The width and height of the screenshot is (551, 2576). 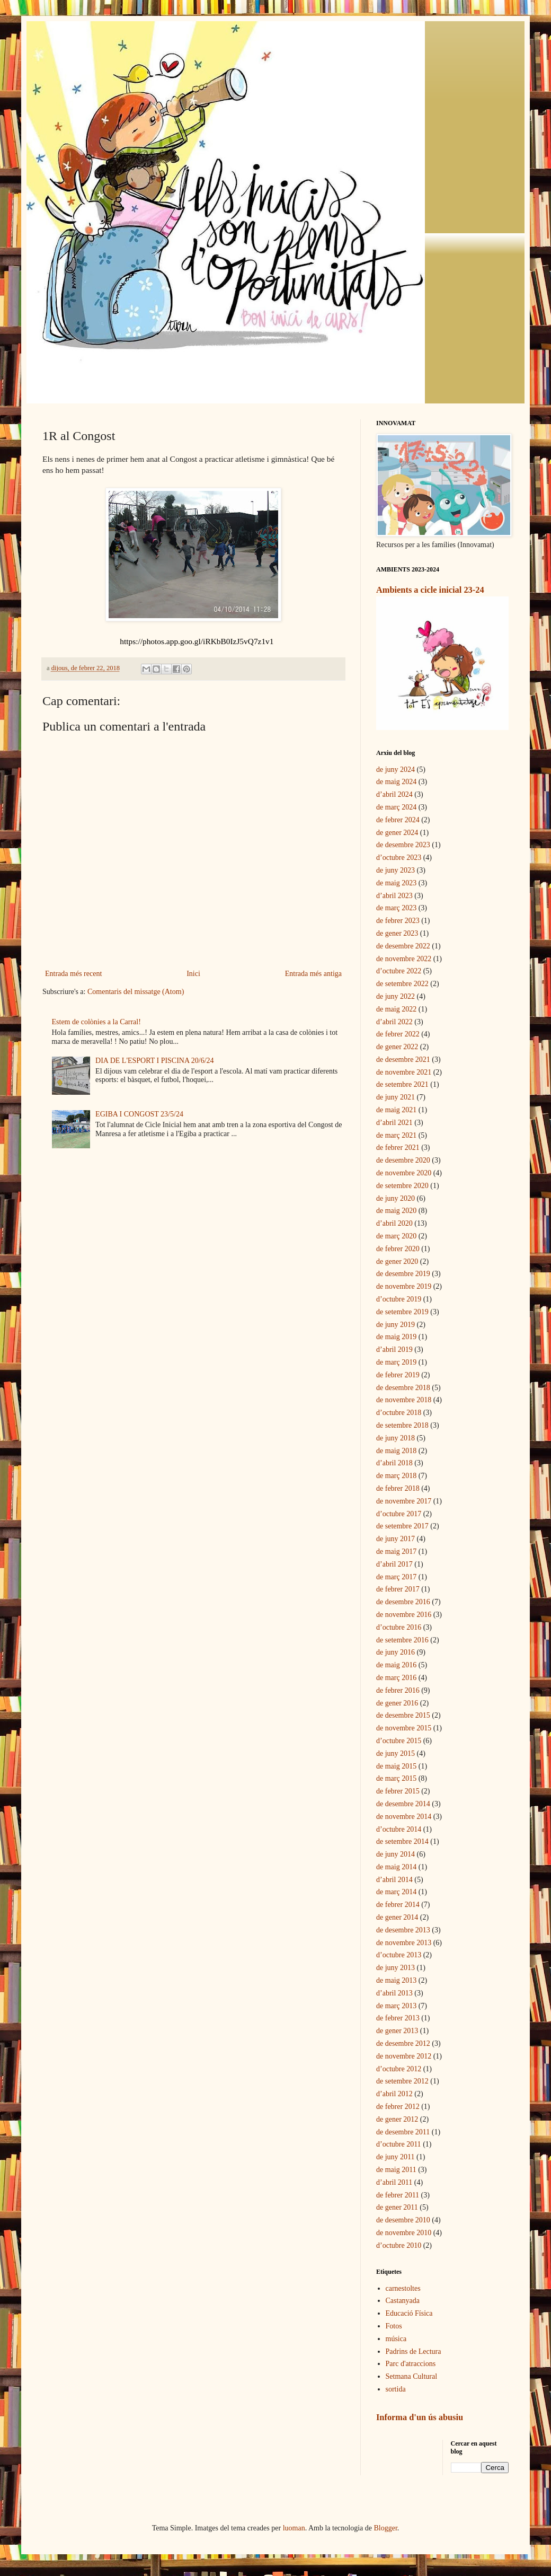 What do you see at coordinates (430, 590) in the screenshot?
I see `Ambients a cicle inicial 23-24` at bounding box center [430, 590].